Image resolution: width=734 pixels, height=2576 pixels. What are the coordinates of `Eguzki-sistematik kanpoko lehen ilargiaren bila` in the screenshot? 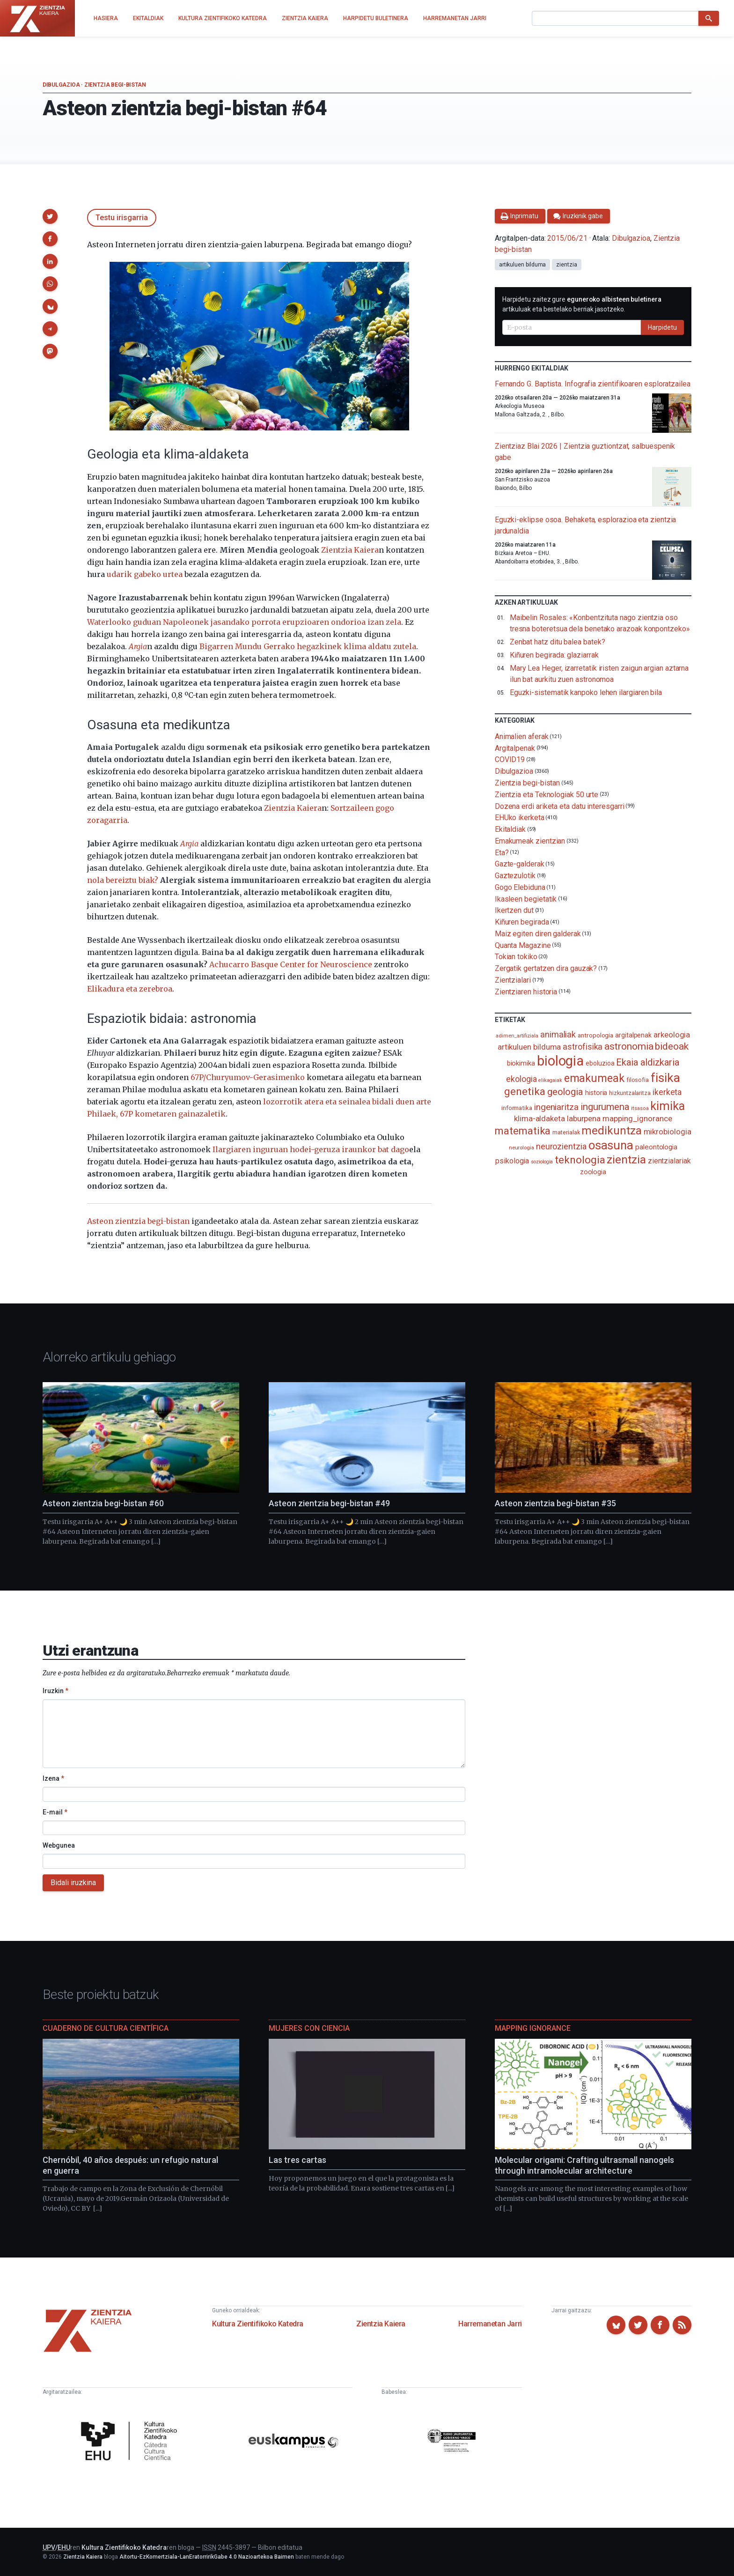 It's located at (586, 692).